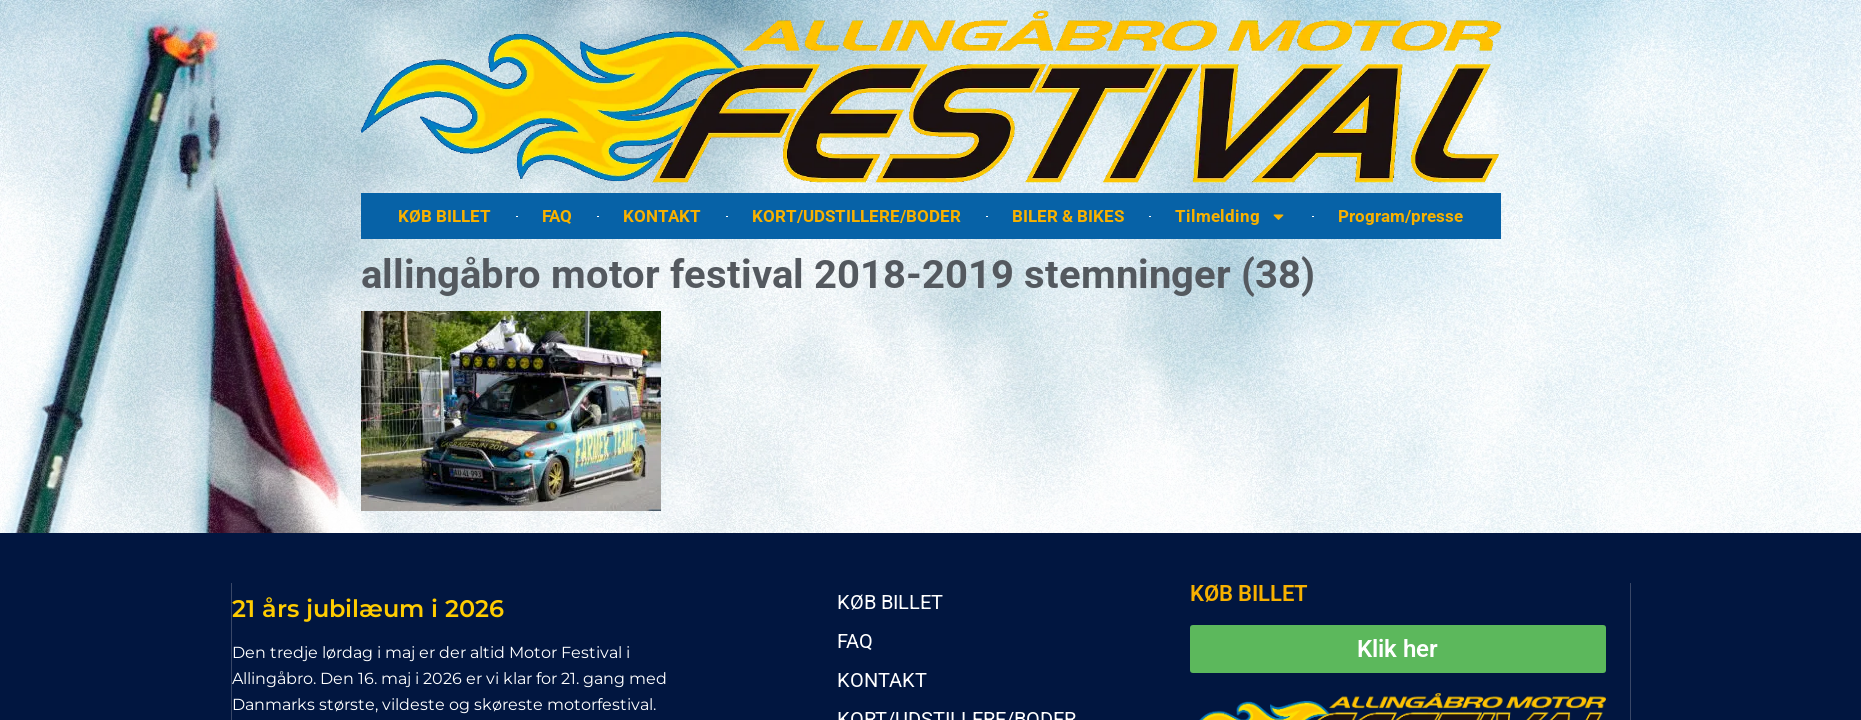 Image resolution: width=1861 pixels, height=720 pixels. I want to click on KORT/UDSTILLERE/BODER, so click(856, 216).